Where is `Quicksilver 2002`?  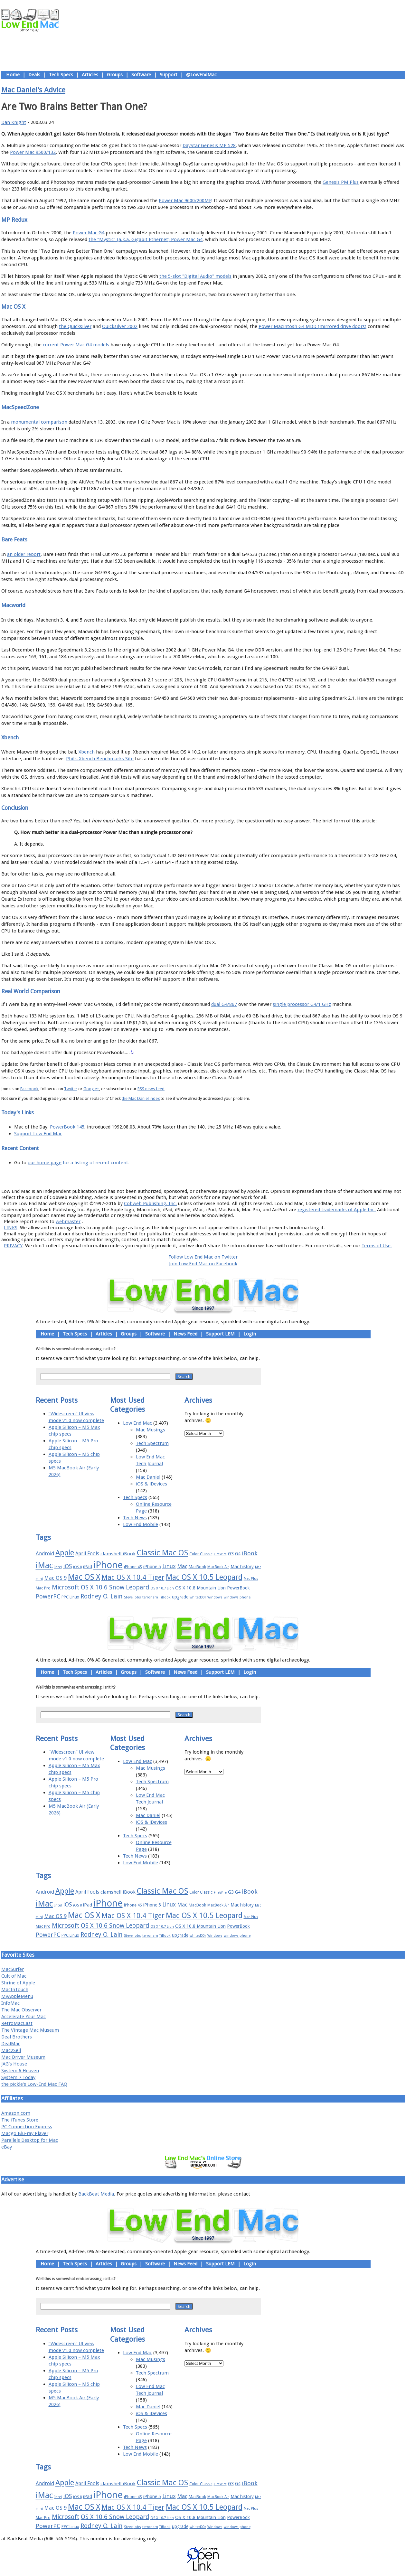 Quicksilver 2002 is located at coordinates (119, 326).